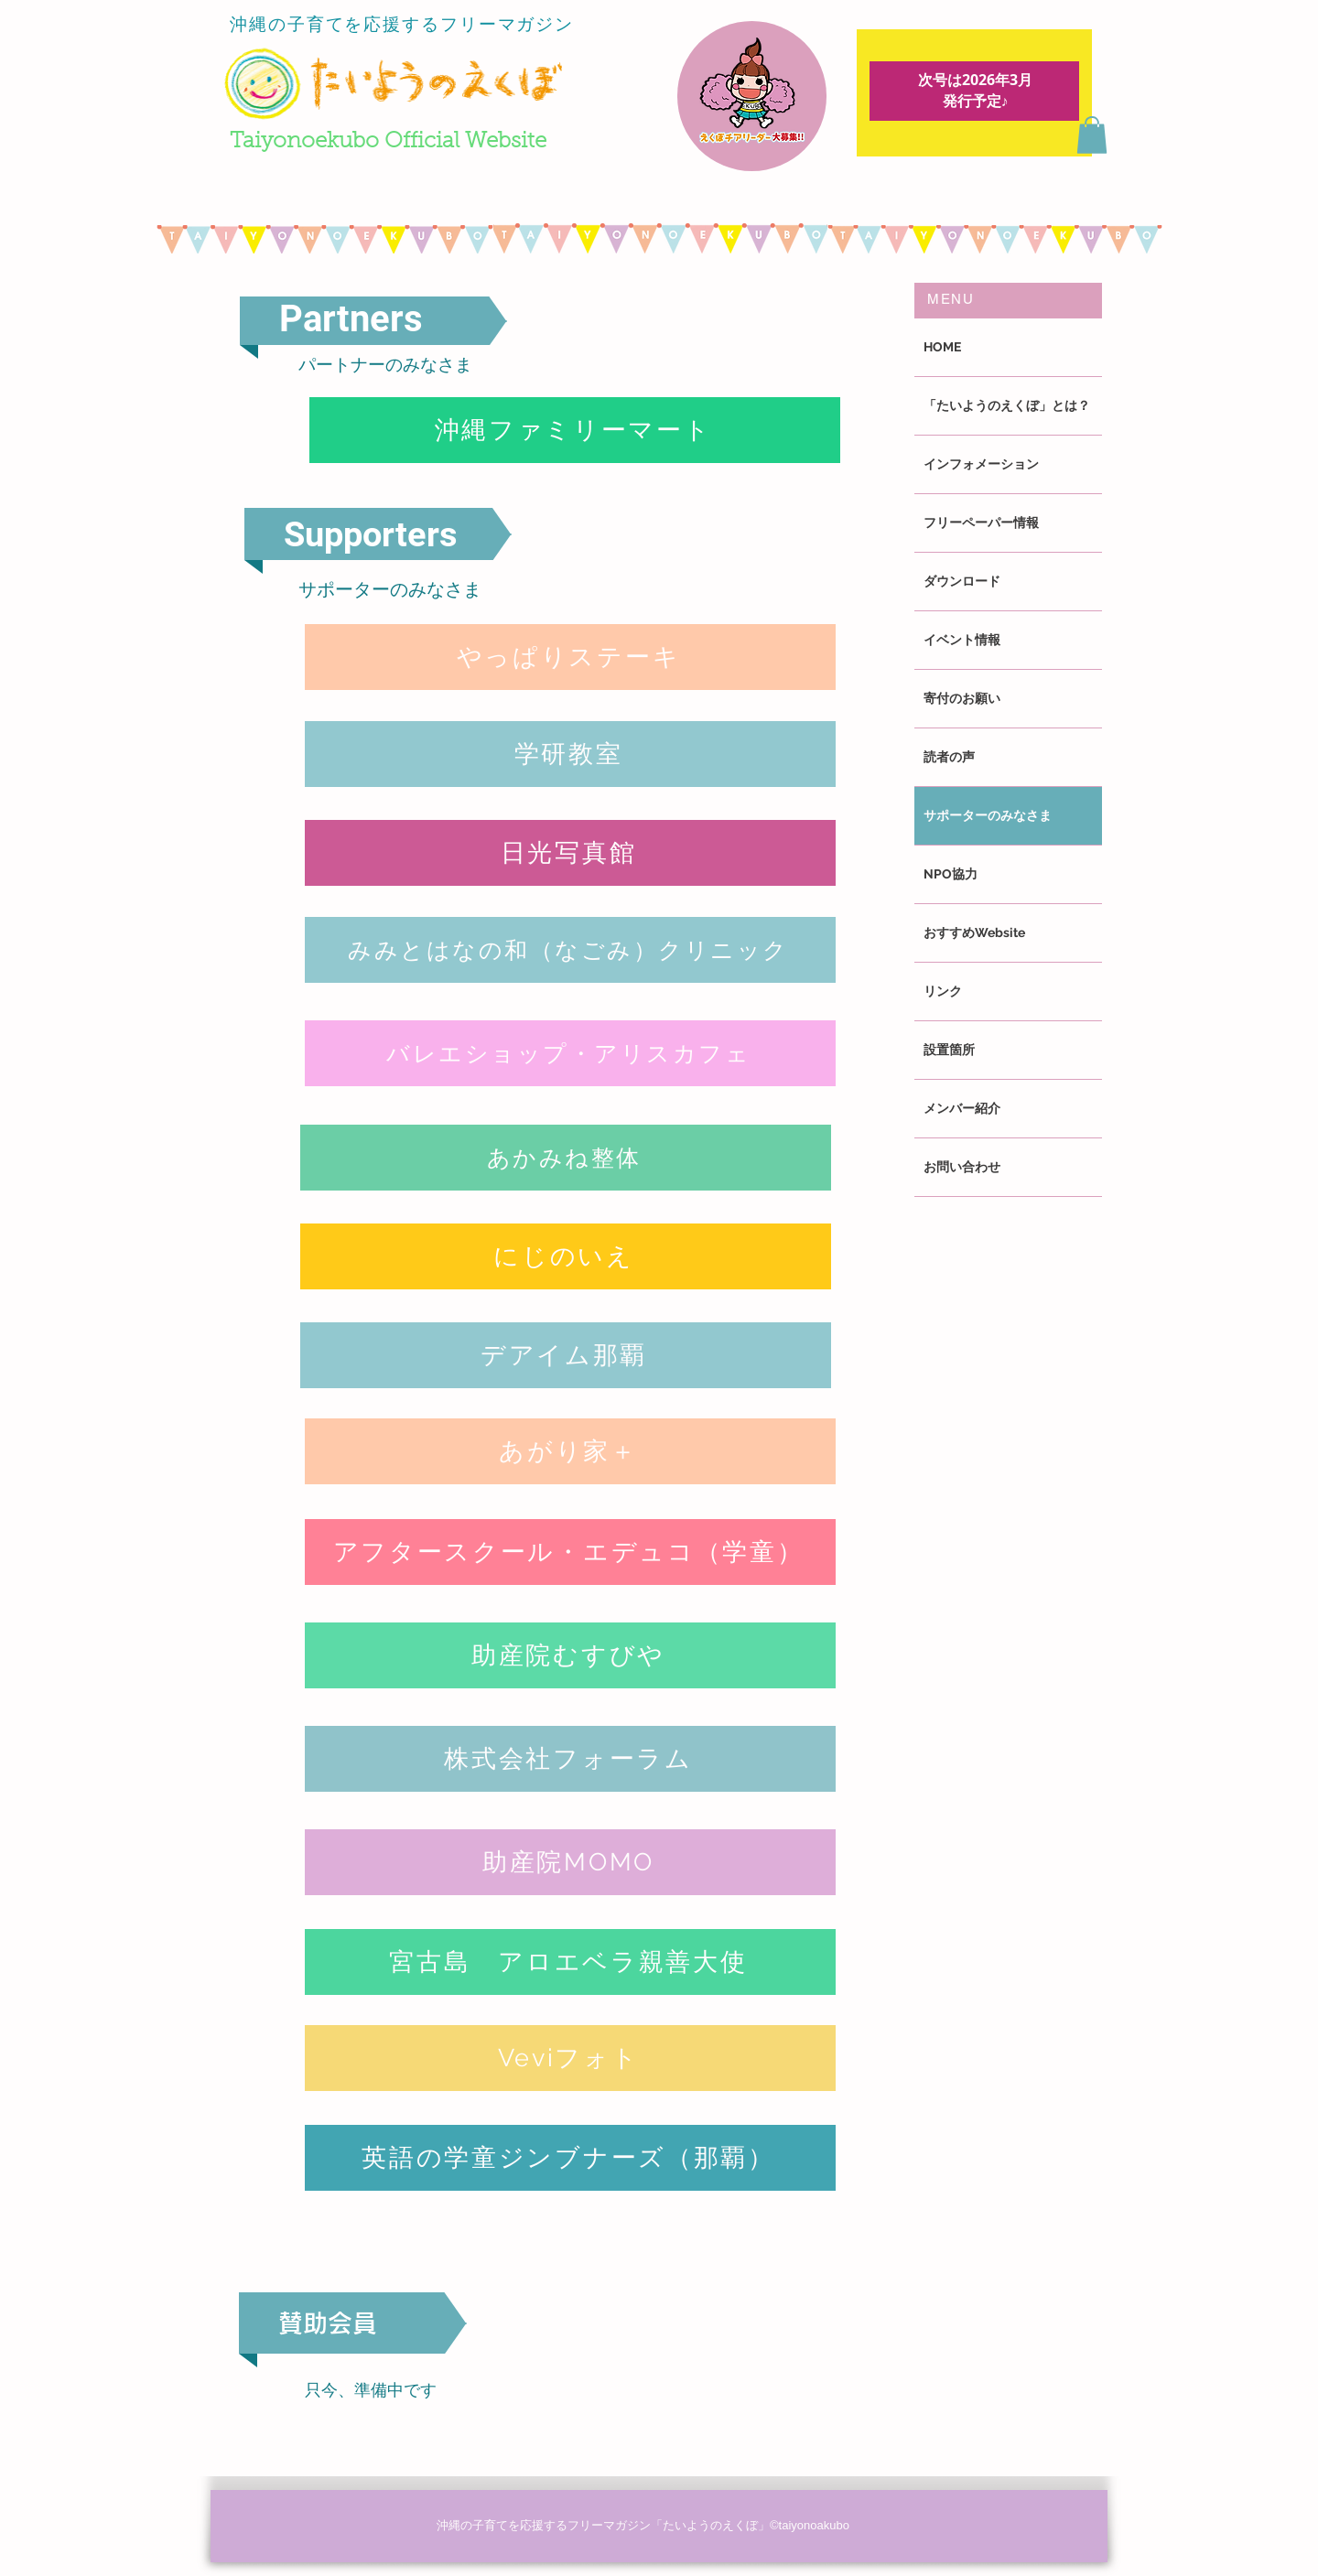 This screenshot has width=1318, height=2576. I want to click on [やっぱりステーキ], so click(570, 657).